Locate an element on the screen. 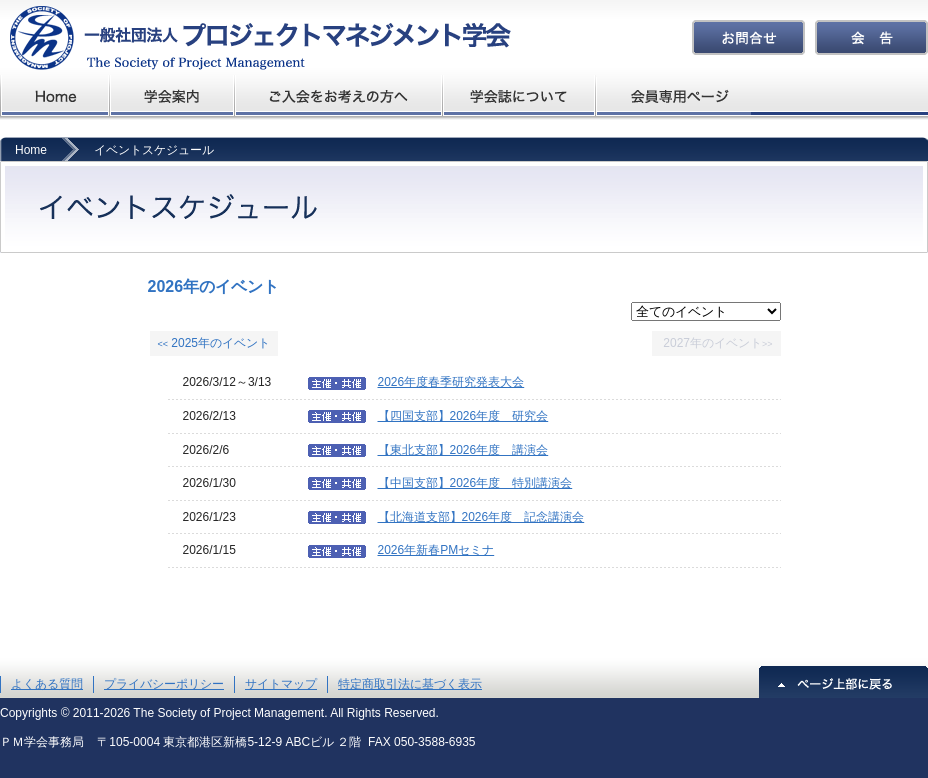 The height and width of the screenshot is (778, 928). 特定商取引法に基づく表示 is located at coordinates (410, 684).